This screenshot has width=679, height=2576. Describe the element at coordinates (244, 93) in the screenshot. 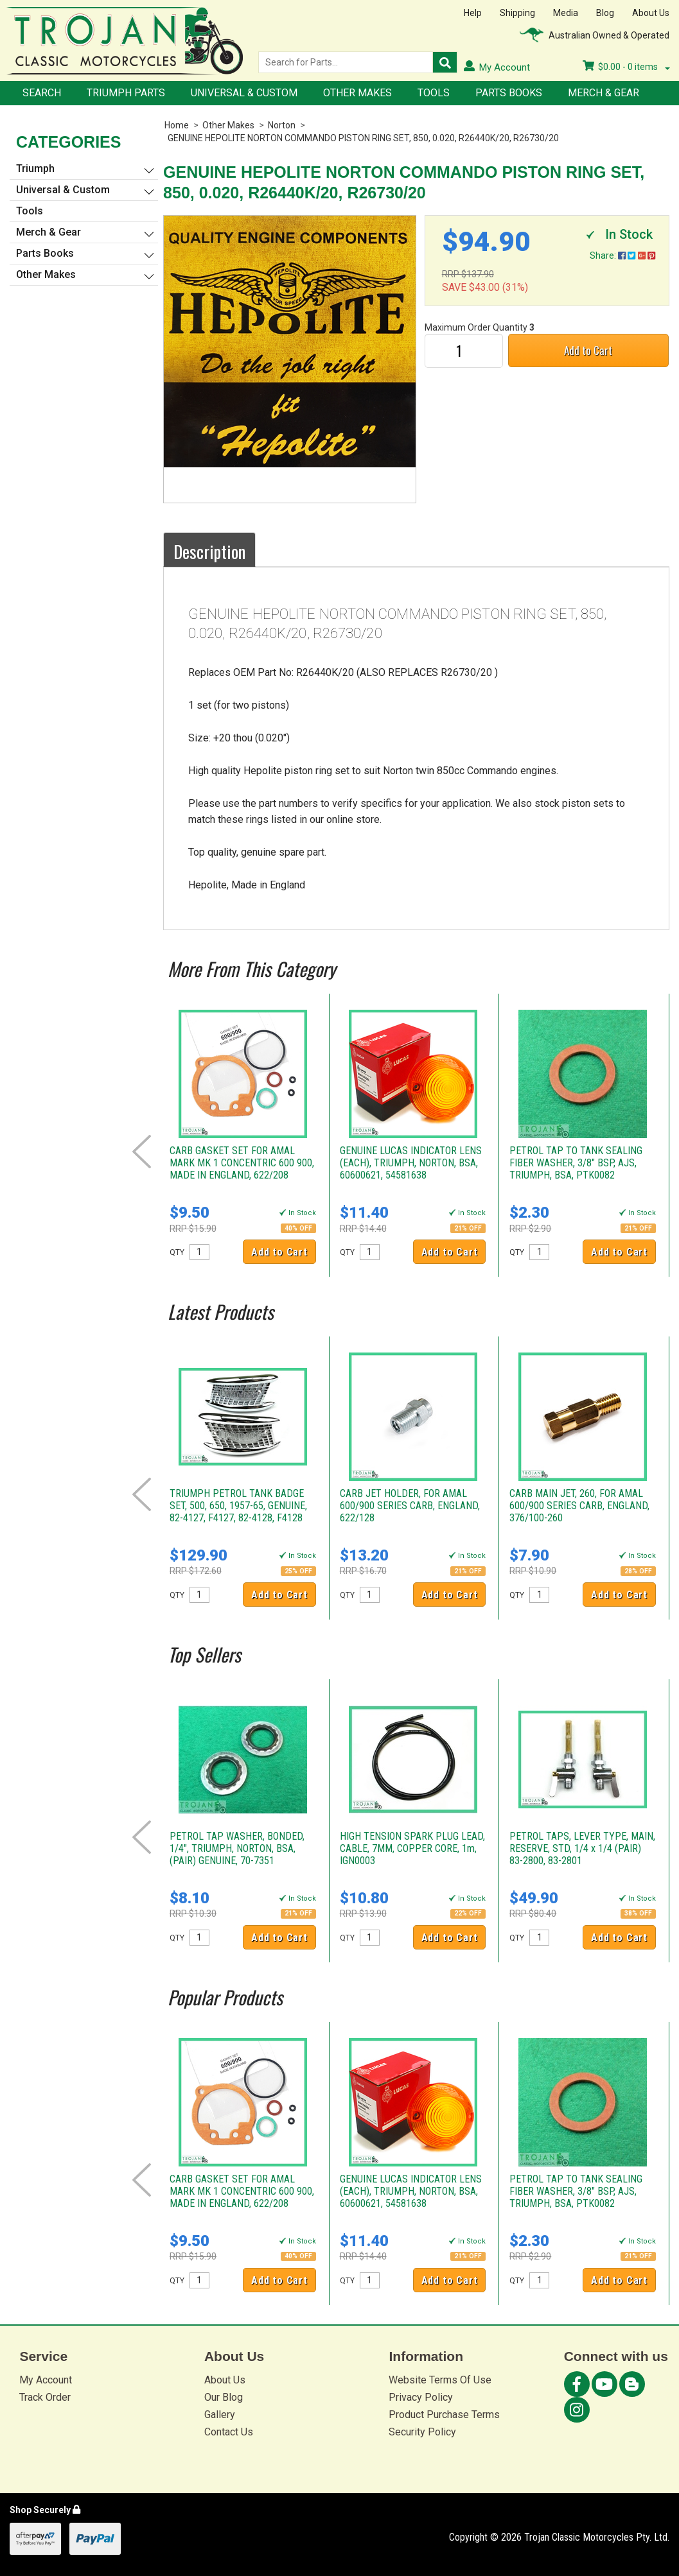

I see `Universal & Custom` at that location.